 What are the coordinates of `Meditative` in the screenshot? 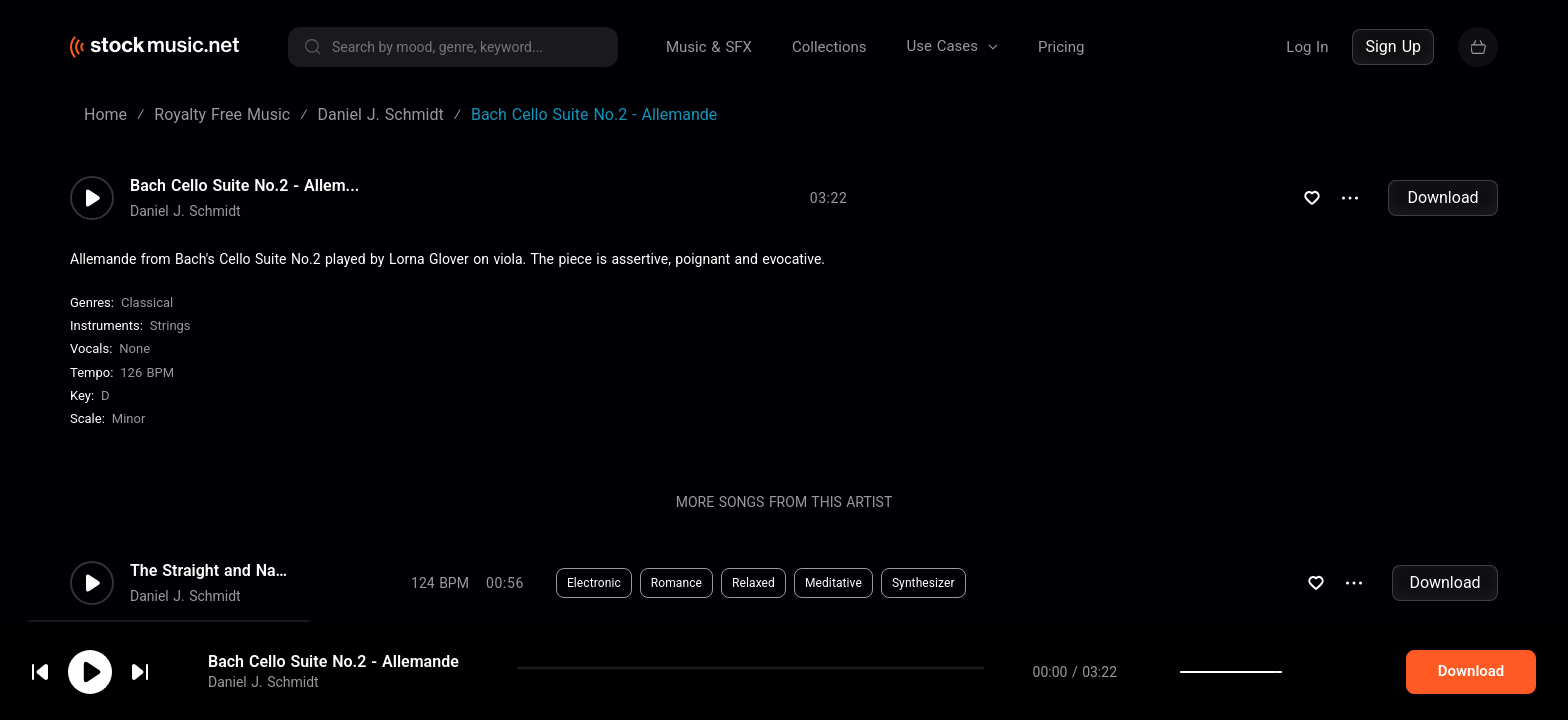 It's located at (833, 583).